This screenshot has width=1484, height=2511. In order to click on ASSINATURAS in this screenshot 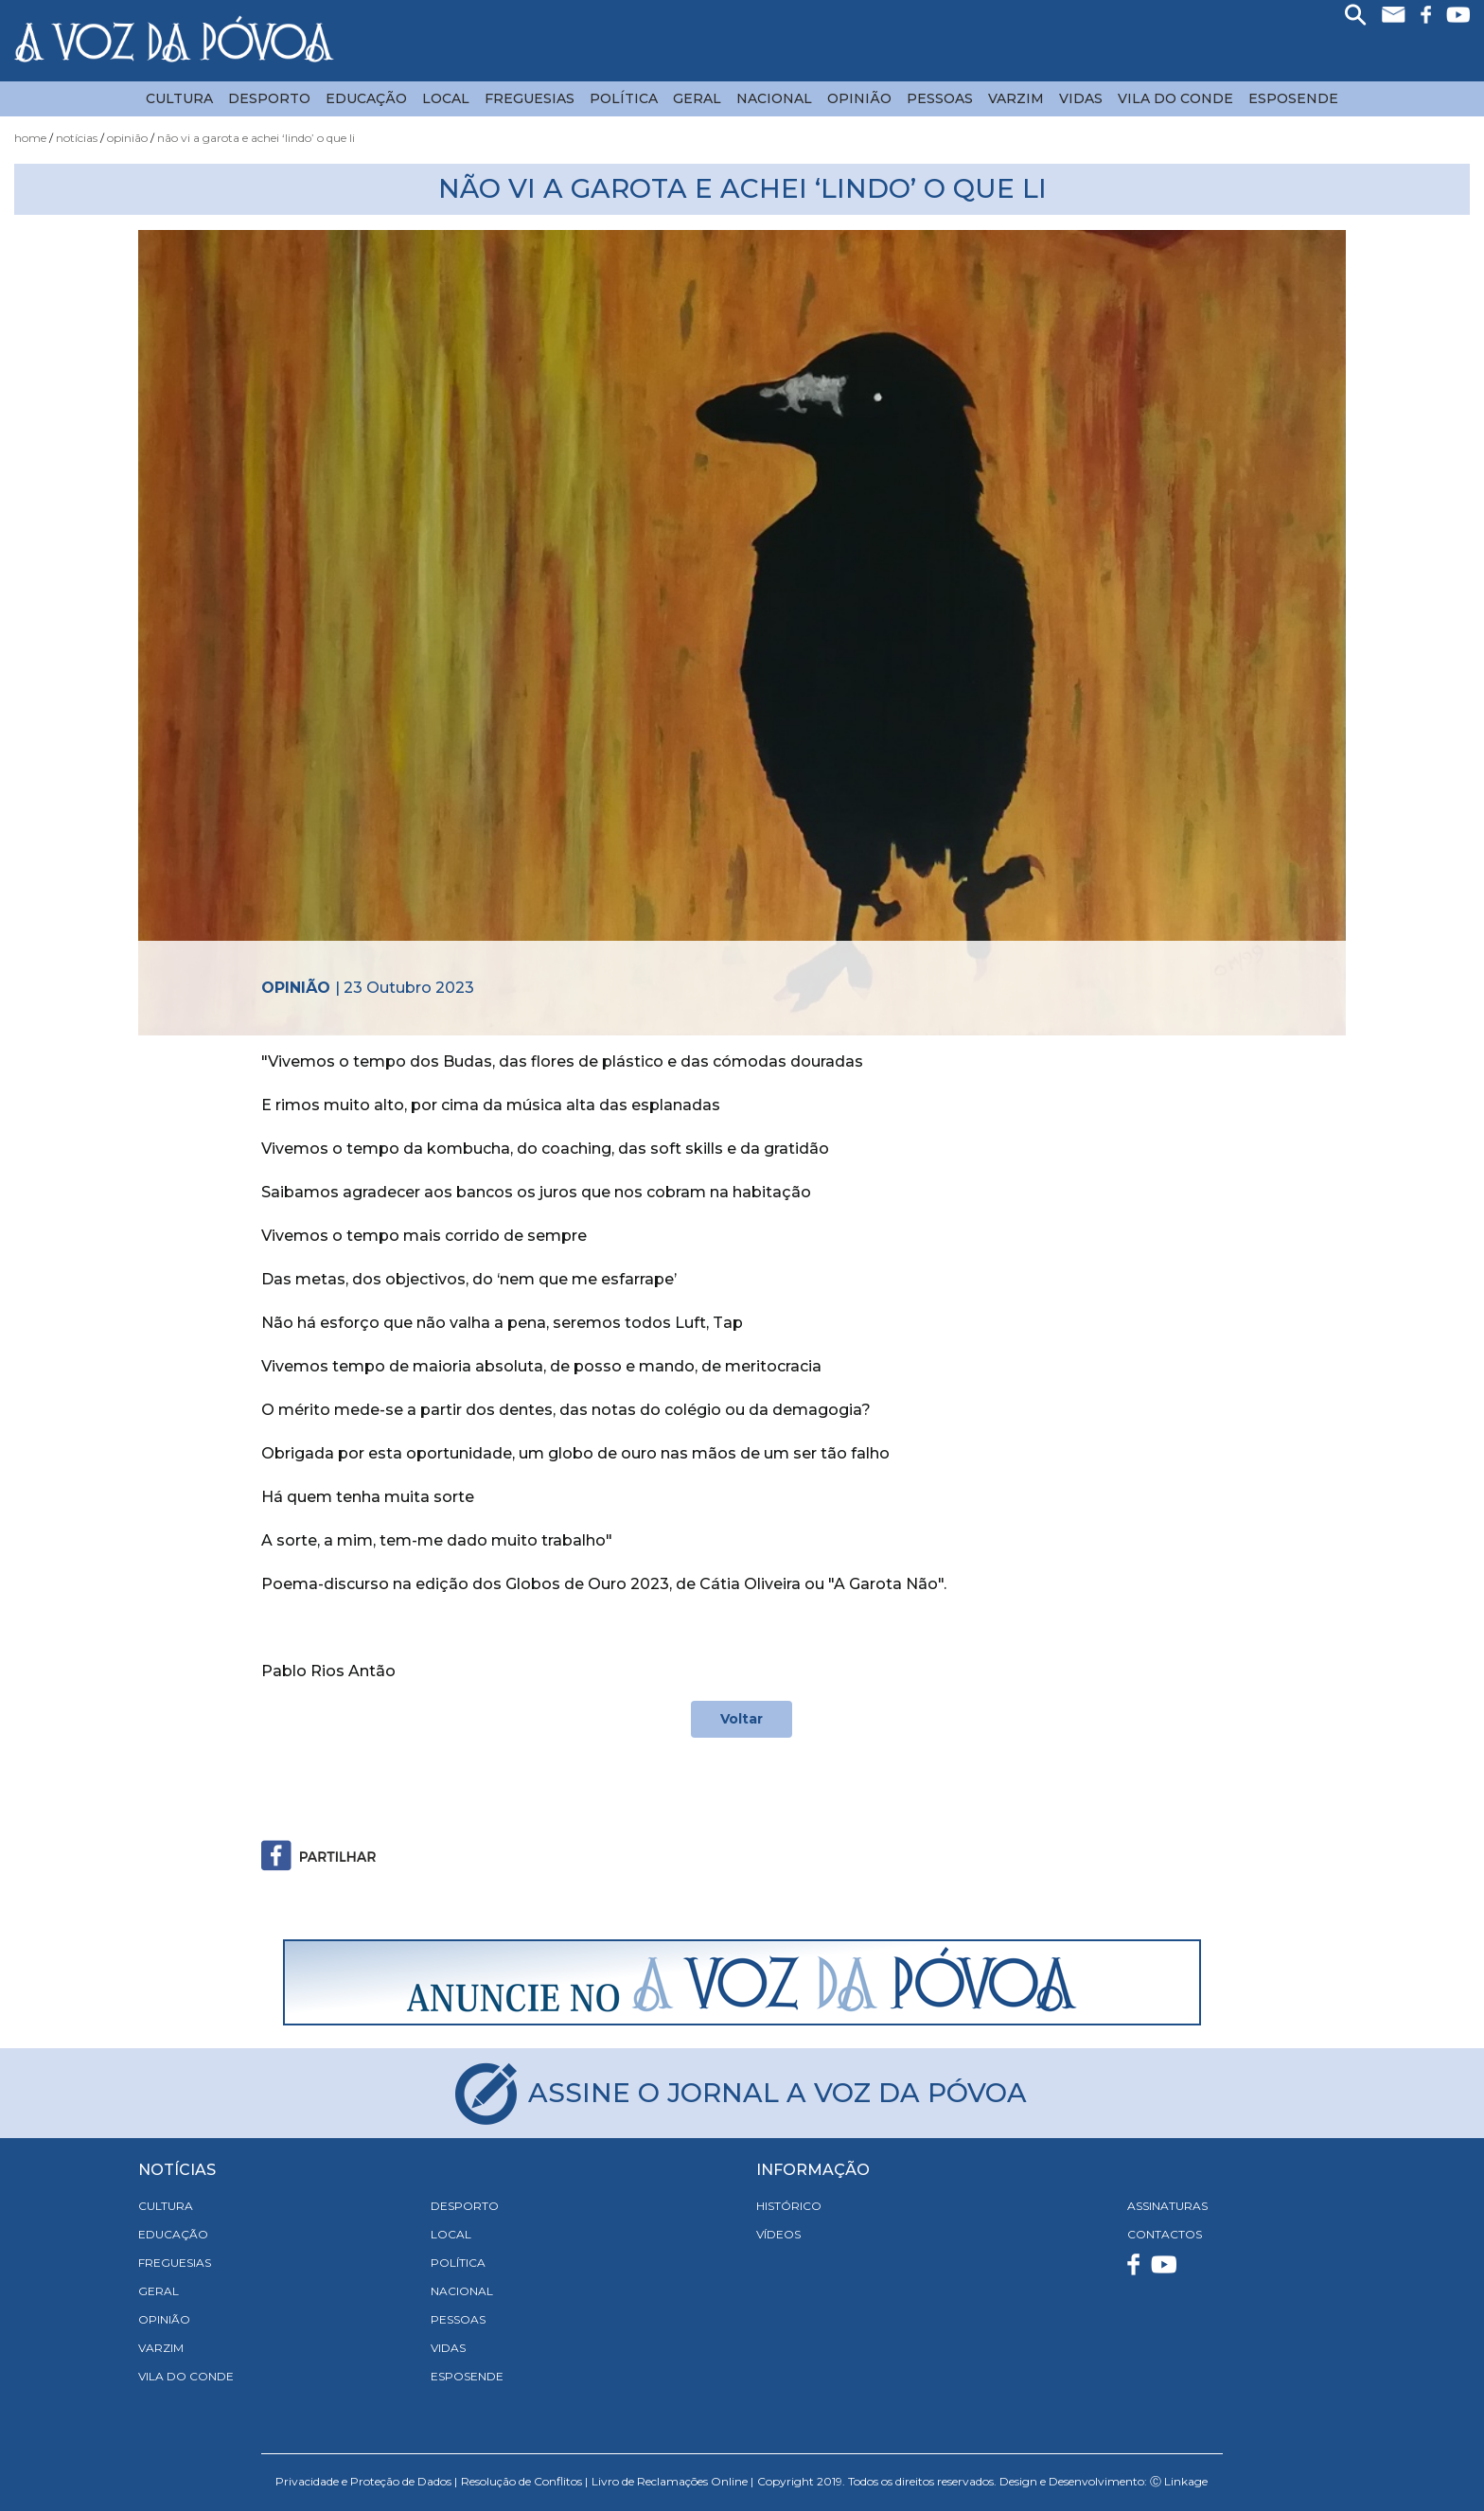, I will do `click(1167, 2206)`.